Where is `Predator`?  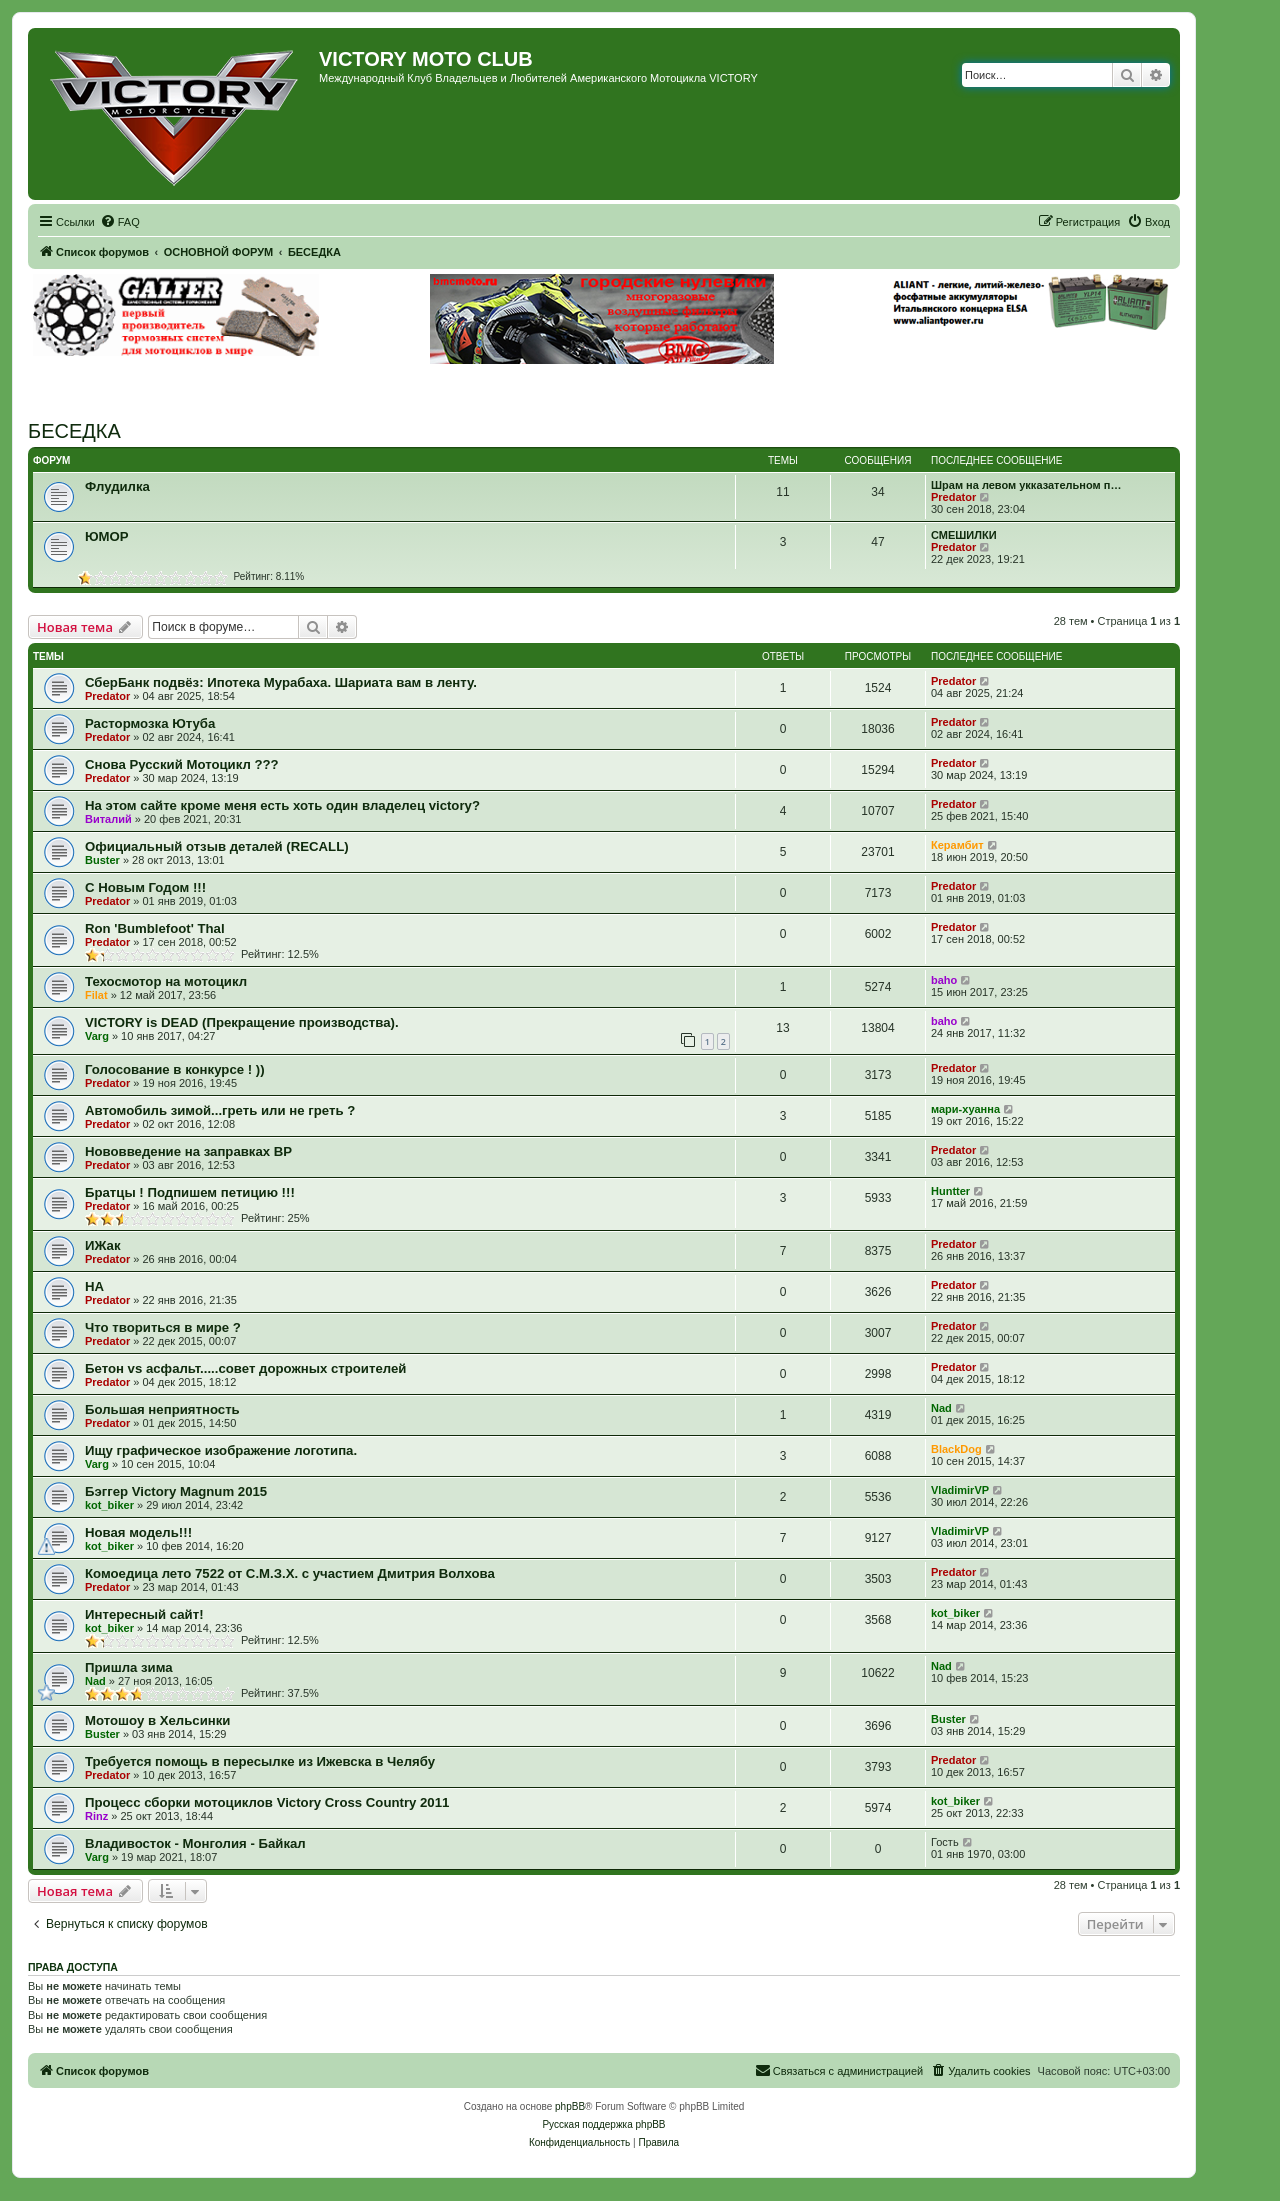
Predator is located at coordinates (953, 497).